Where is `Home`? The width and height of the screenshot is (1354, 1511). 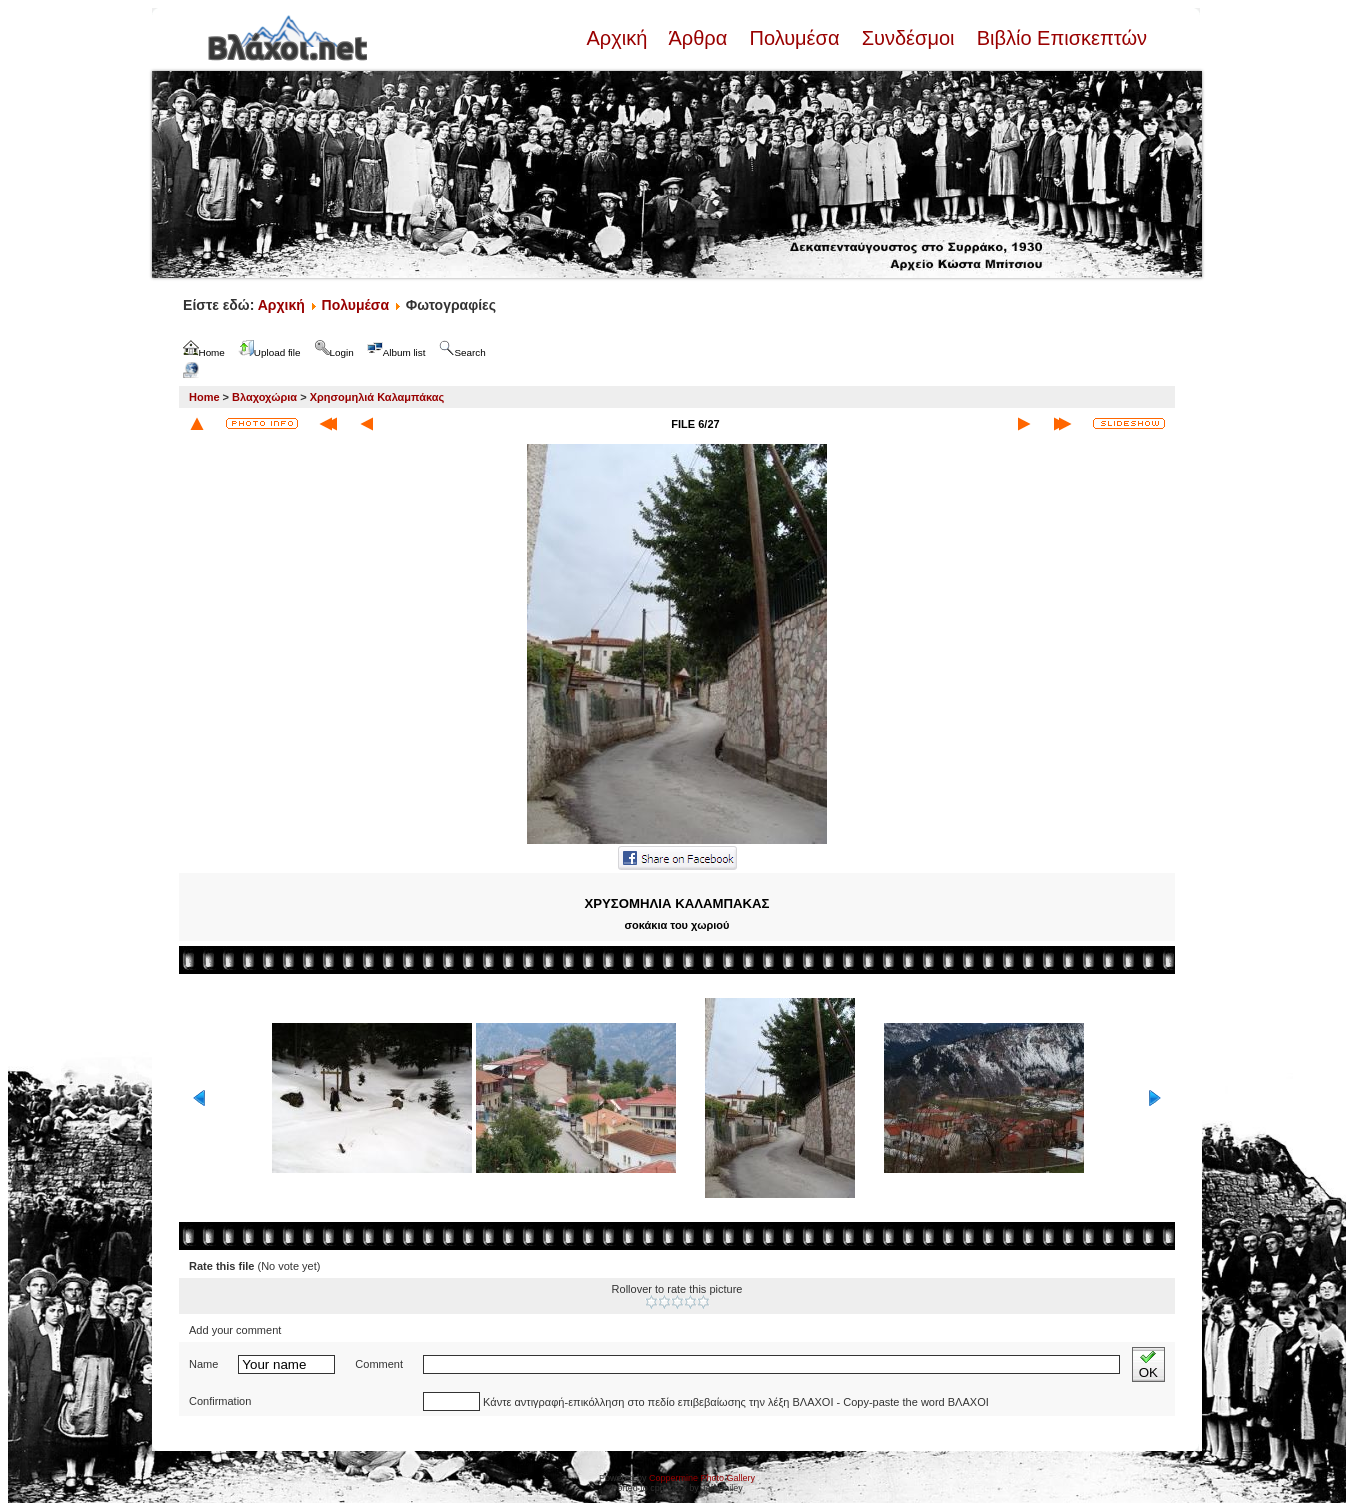
Home is located at coordinates (204, 397).